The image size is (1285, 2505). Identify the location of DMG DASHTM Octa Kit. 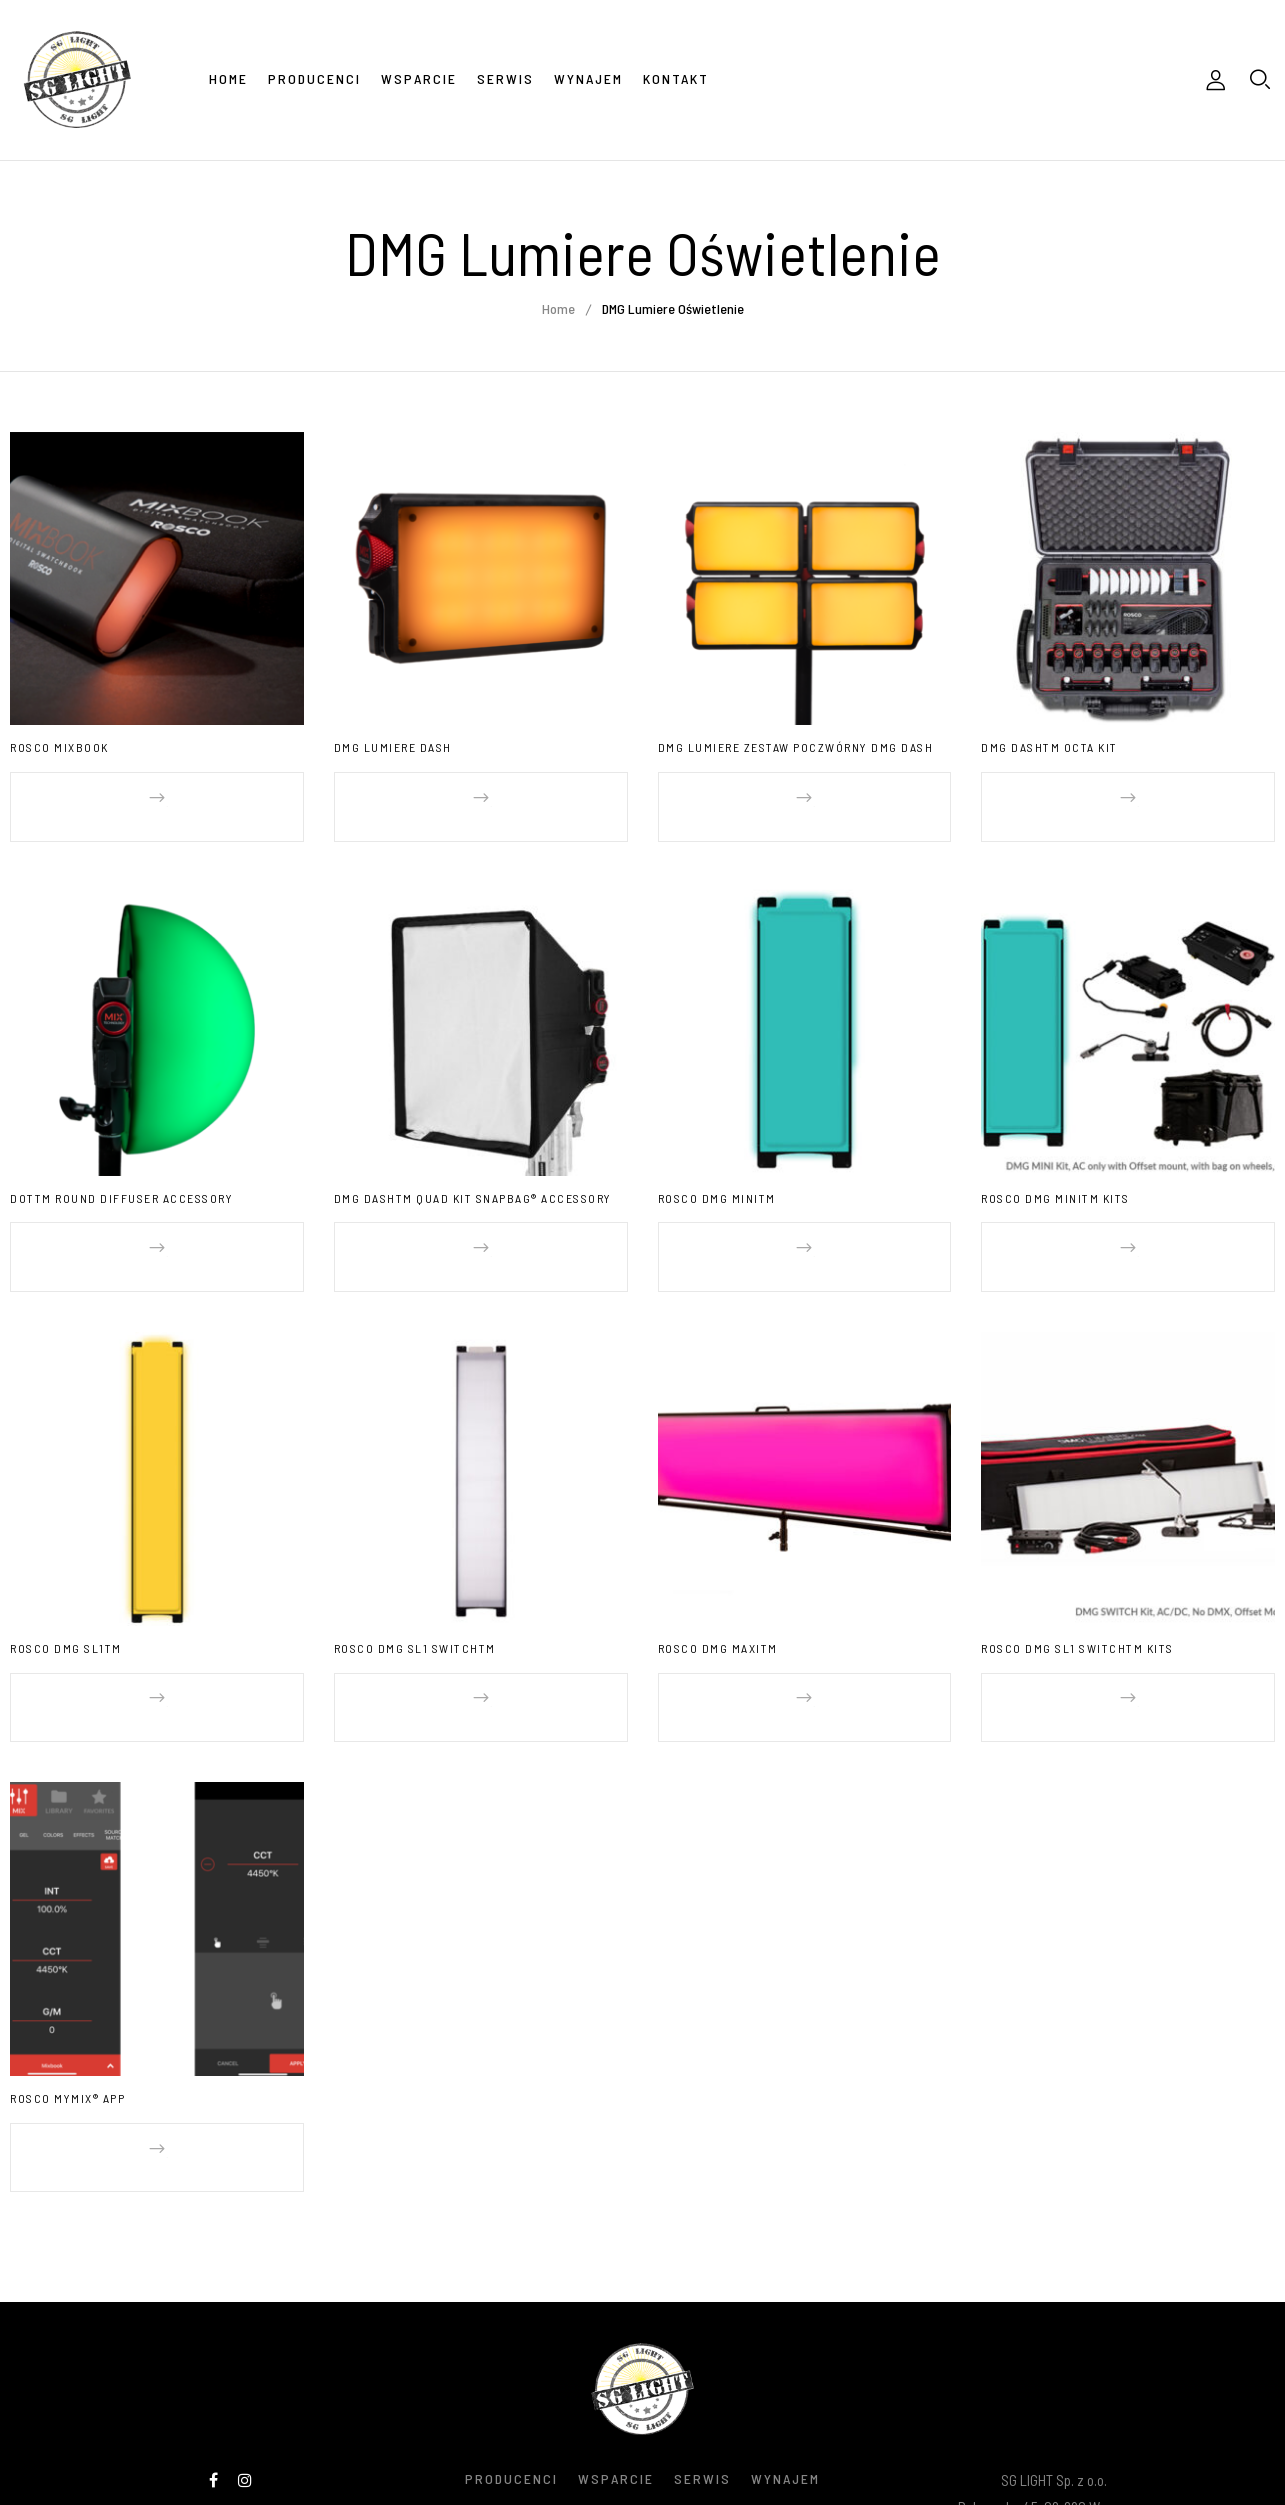
(1049, 747).